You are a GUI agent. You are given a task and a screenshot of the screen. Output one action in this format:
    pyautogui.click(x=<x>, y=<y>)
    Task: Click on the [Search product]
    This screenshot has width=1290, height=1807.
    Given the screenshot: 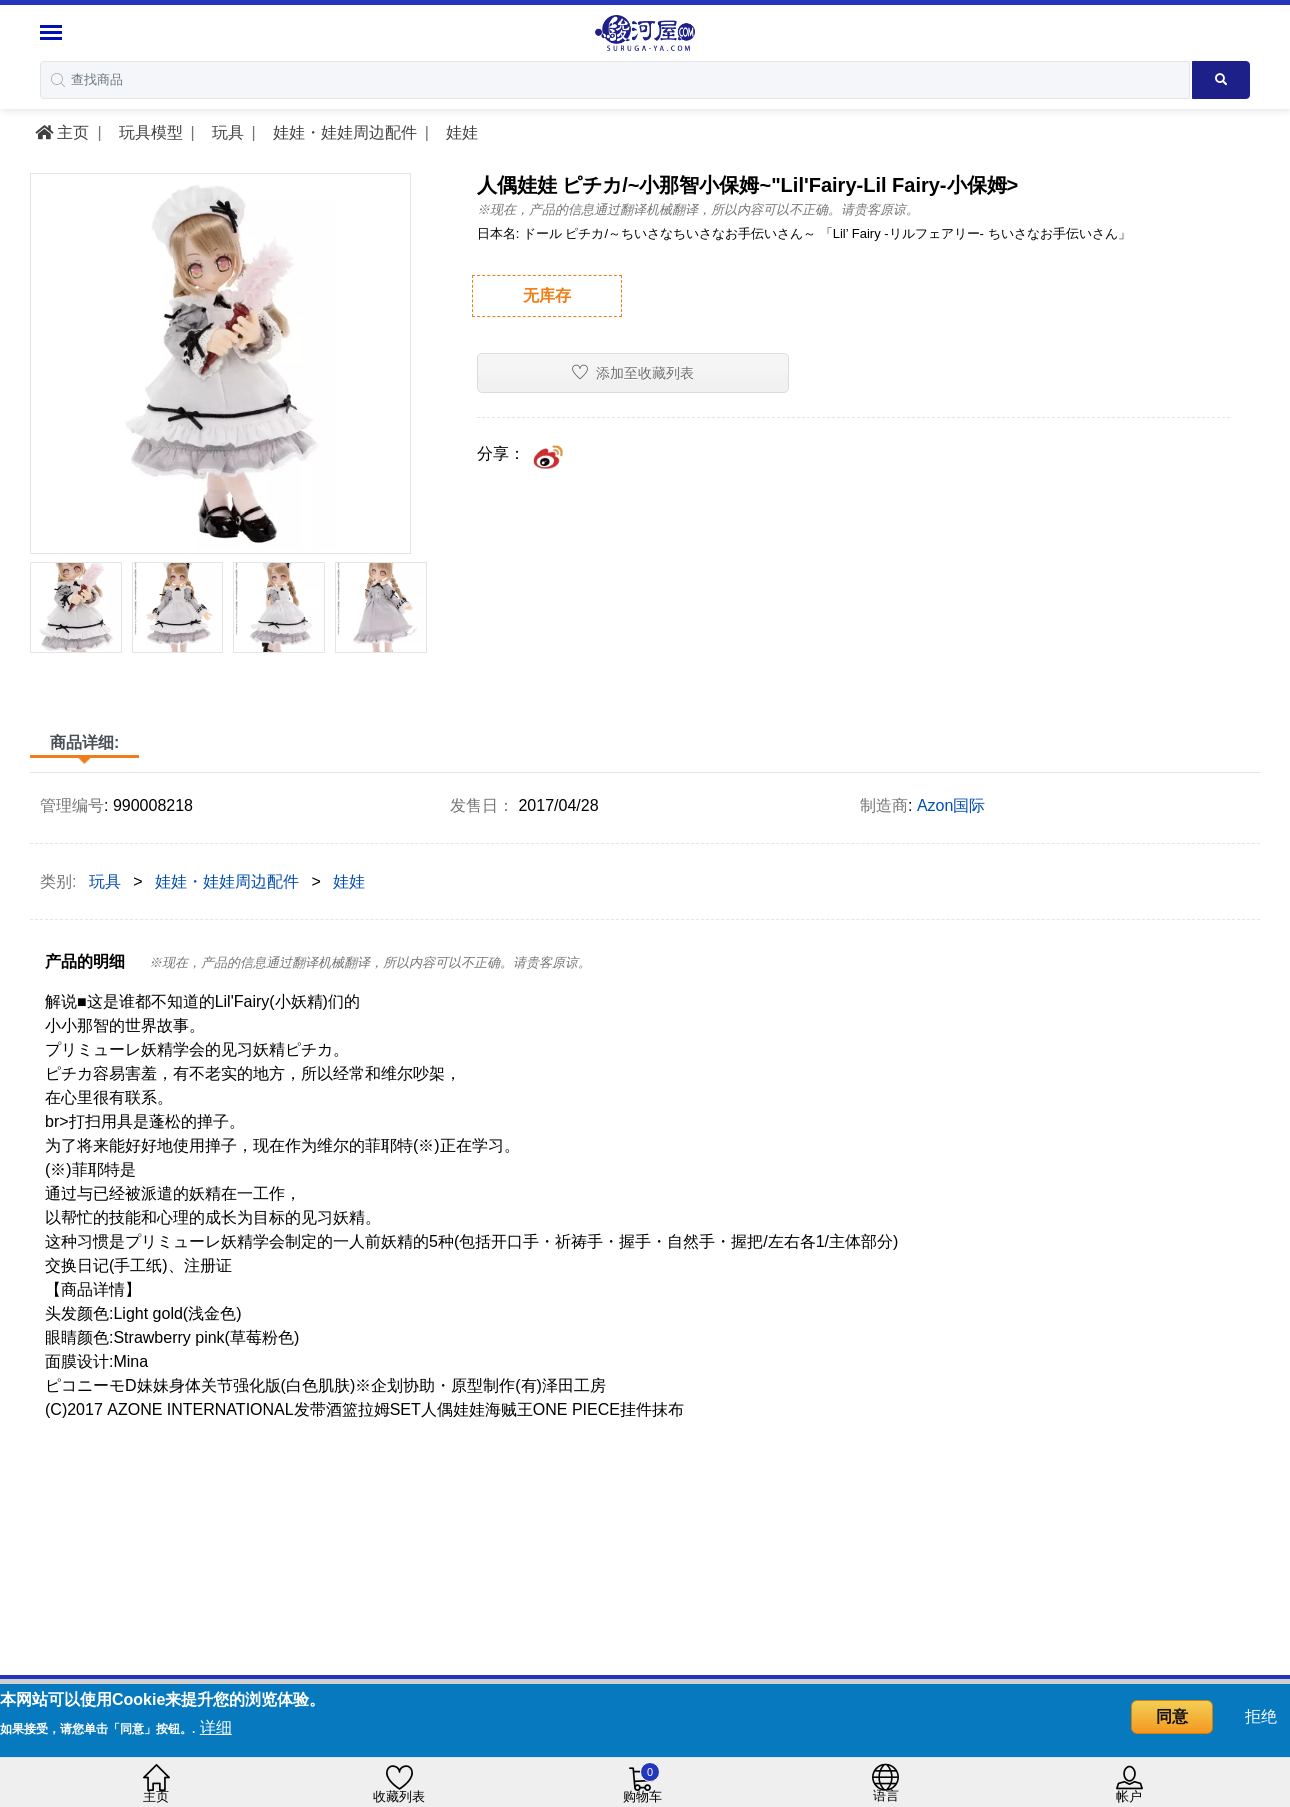 What is the action you would take?
    pyautogui.click(x=1221, y=80)
    